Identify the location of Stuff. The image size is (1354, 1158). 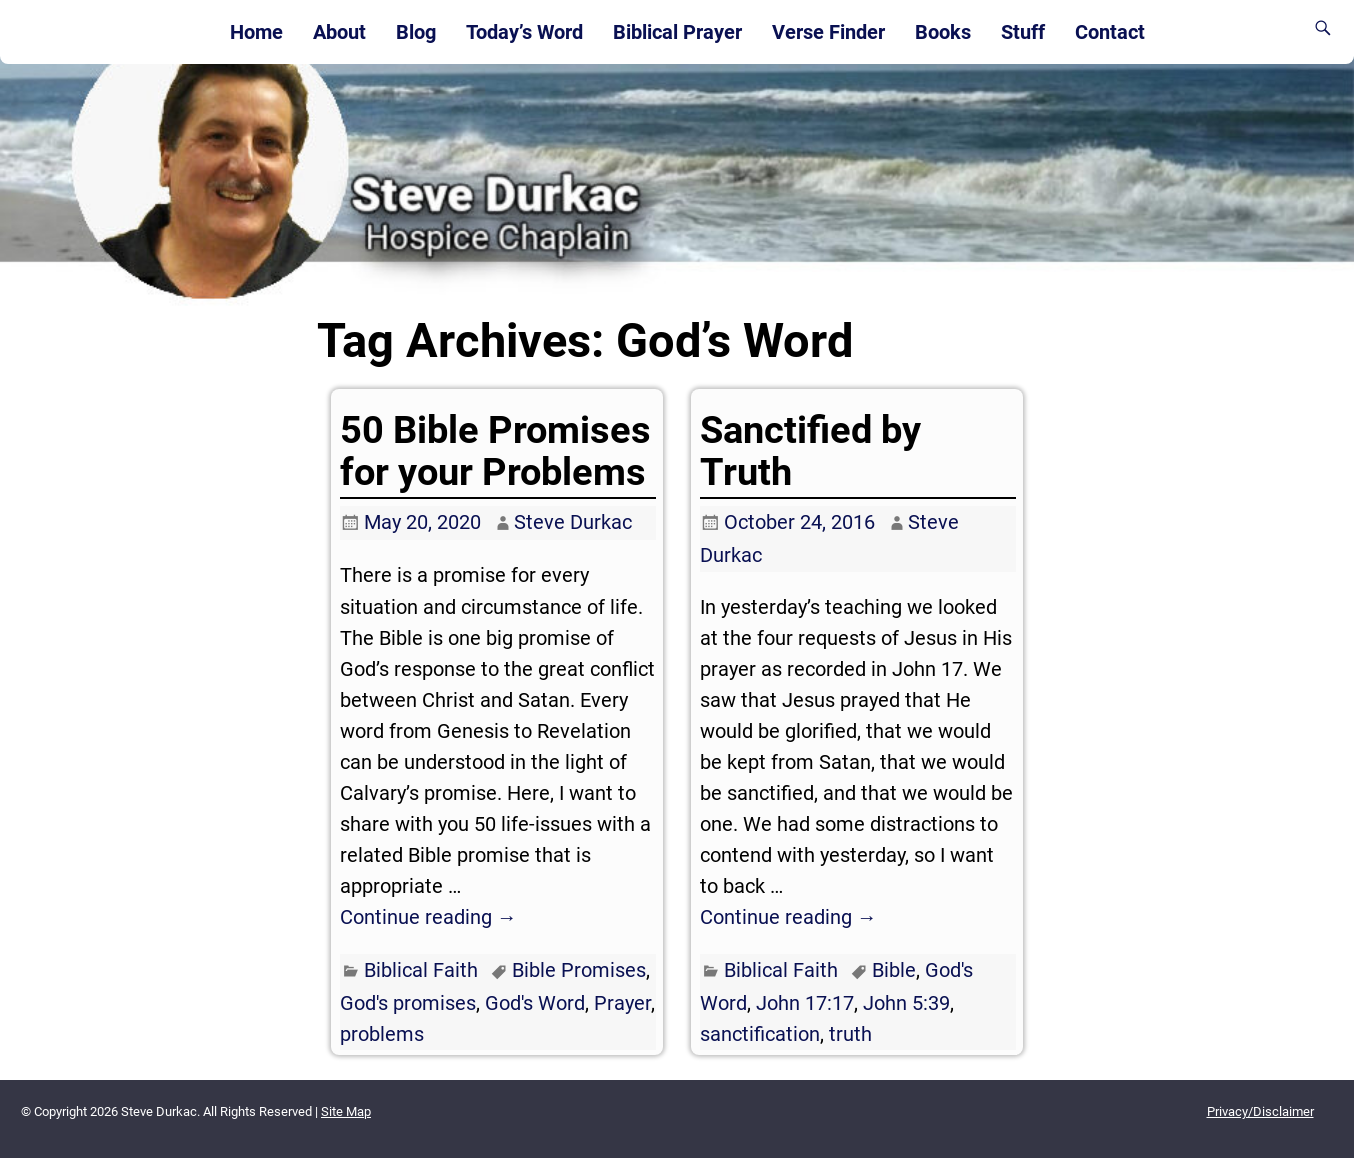
(1023, 32).